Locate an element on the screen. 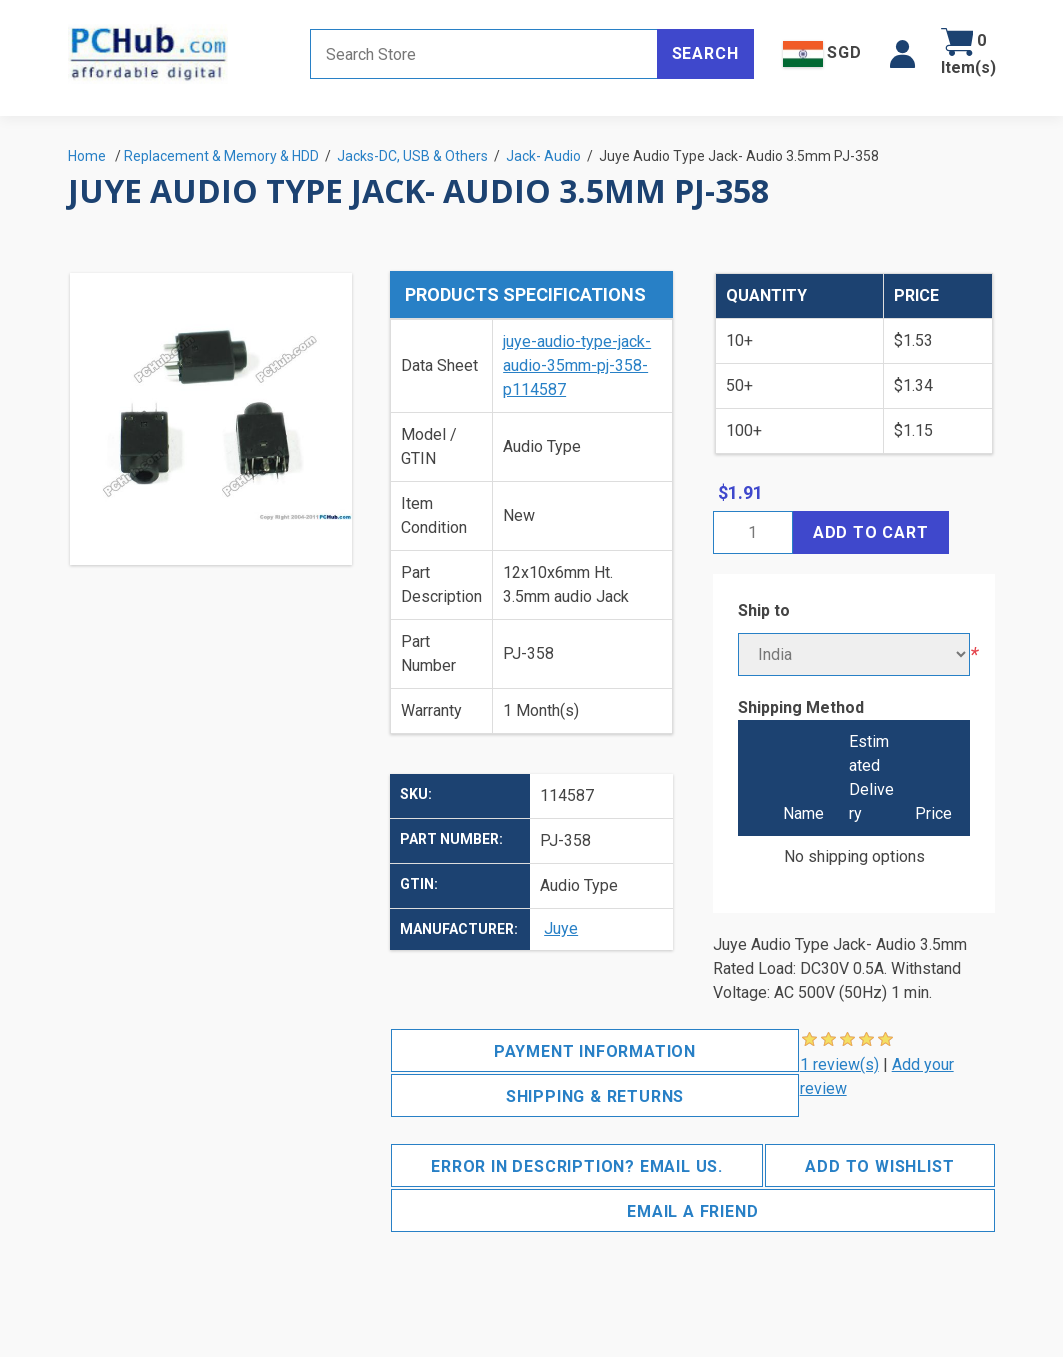 Image resolution: width=1063 pixels, height=1357 pixels. [button] is located at coordinates (902, 54).